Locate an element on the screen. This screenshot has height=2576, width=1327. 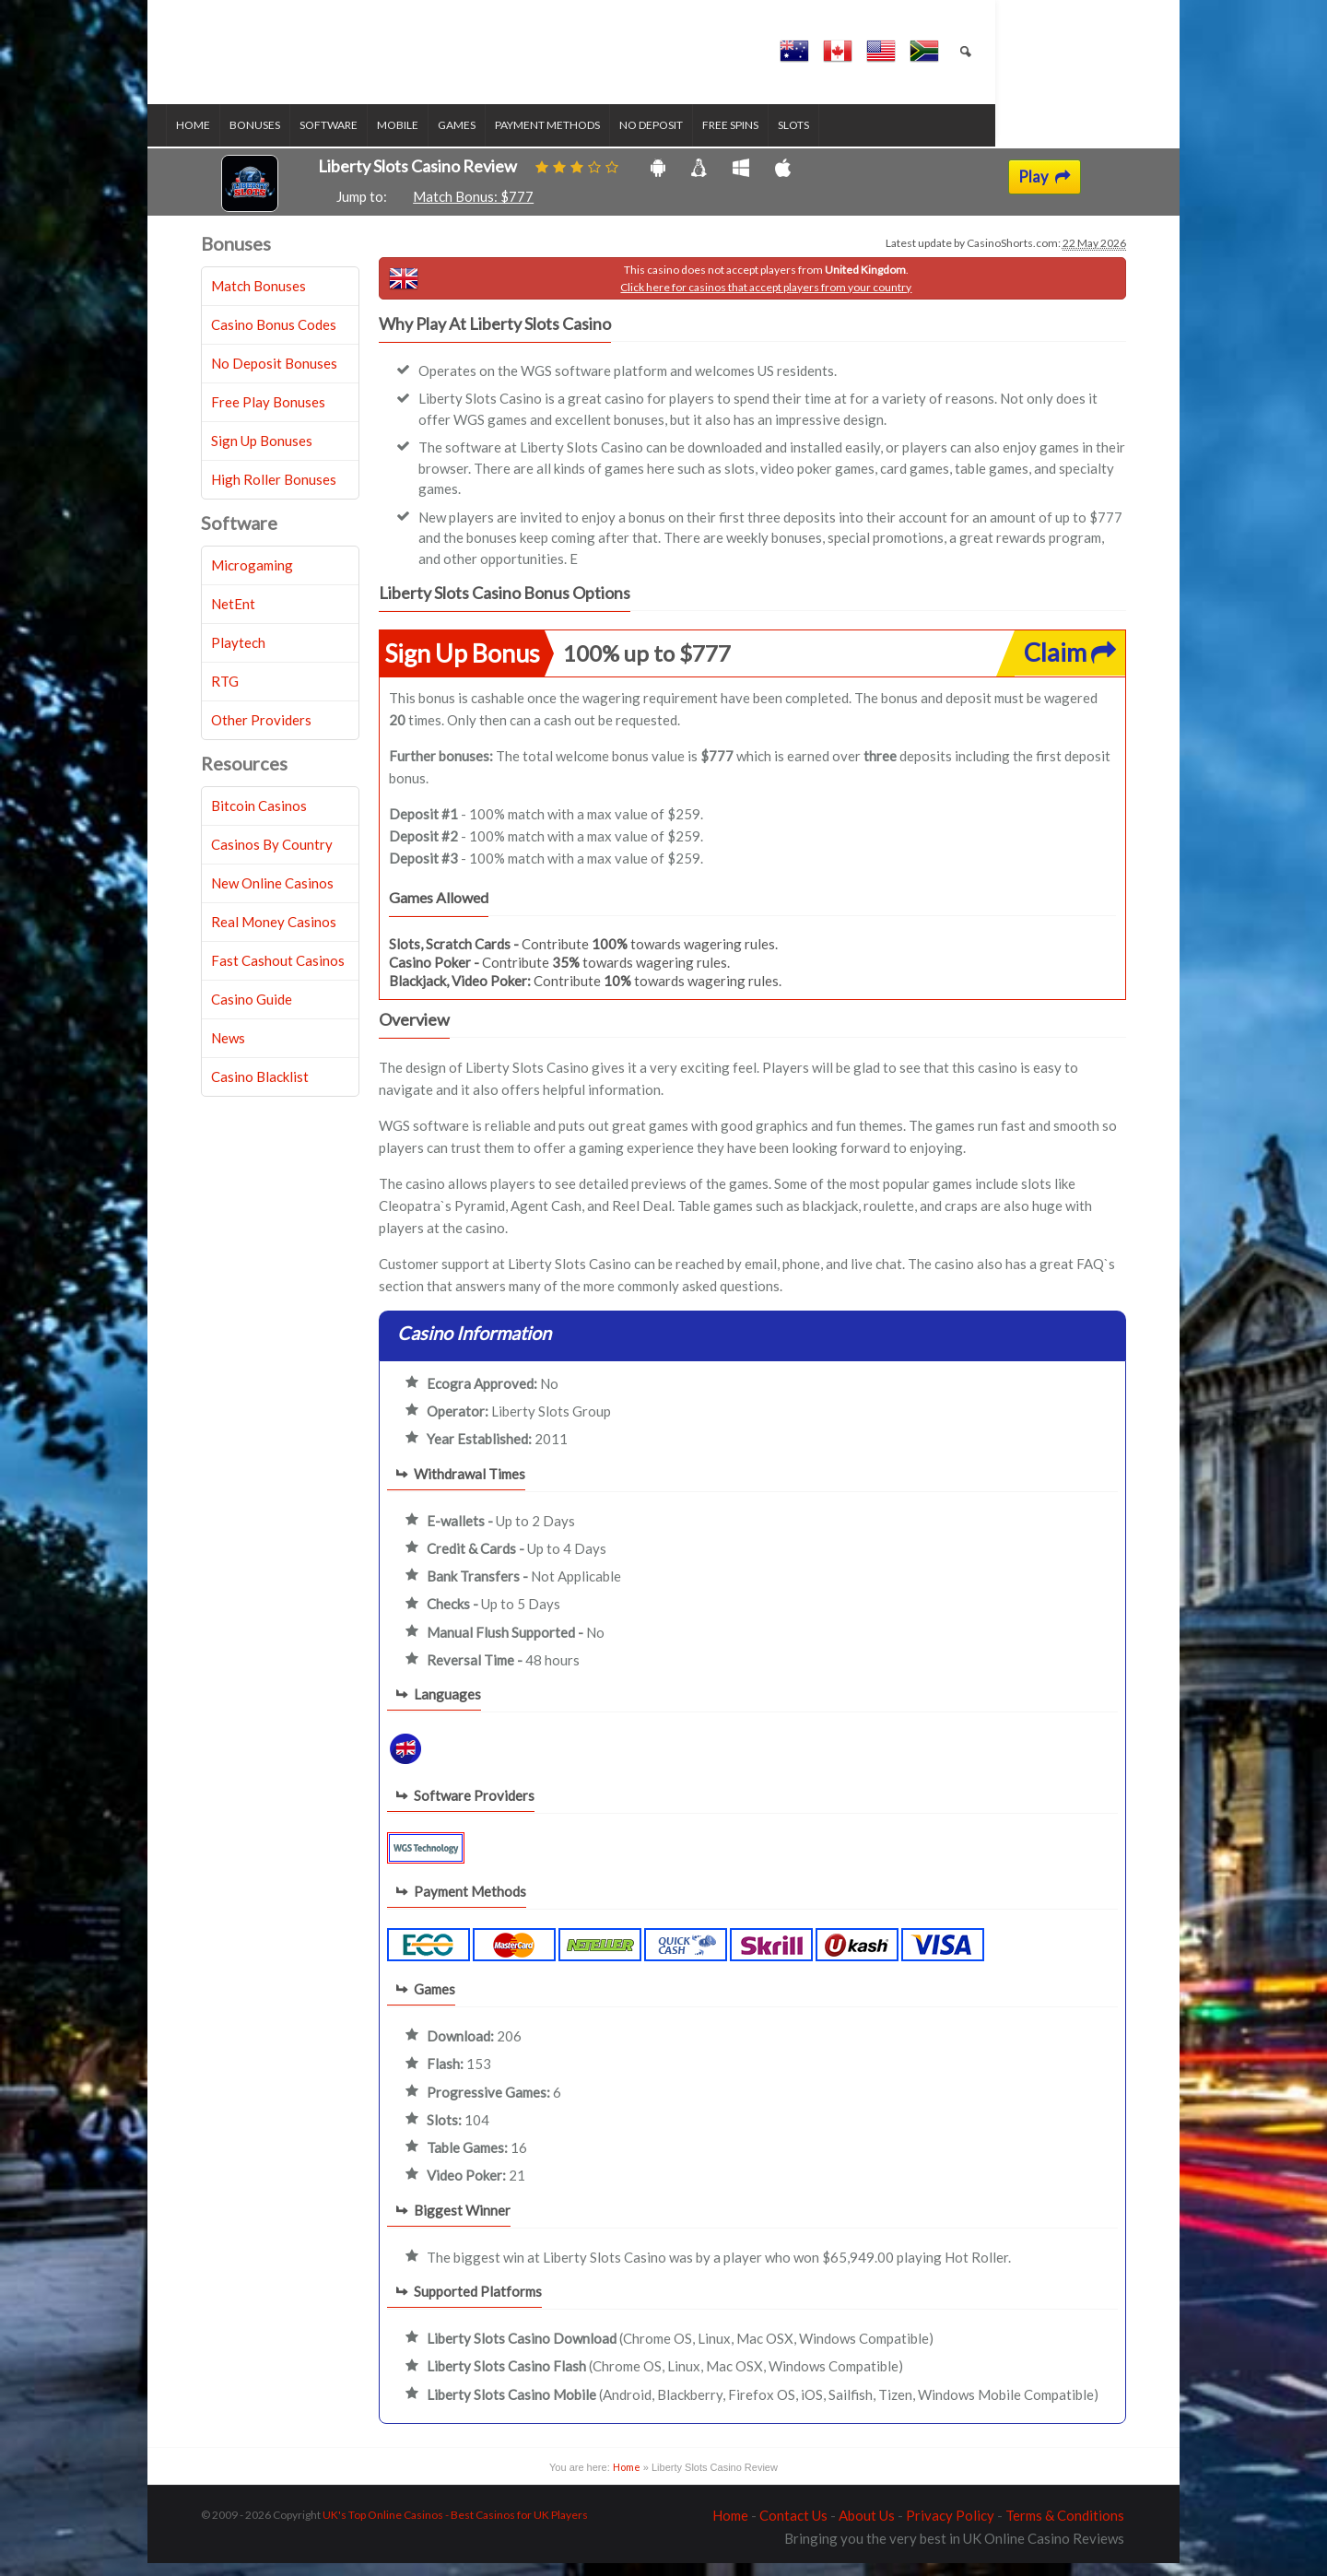
Bonuses is located at coordinates (289, 139).